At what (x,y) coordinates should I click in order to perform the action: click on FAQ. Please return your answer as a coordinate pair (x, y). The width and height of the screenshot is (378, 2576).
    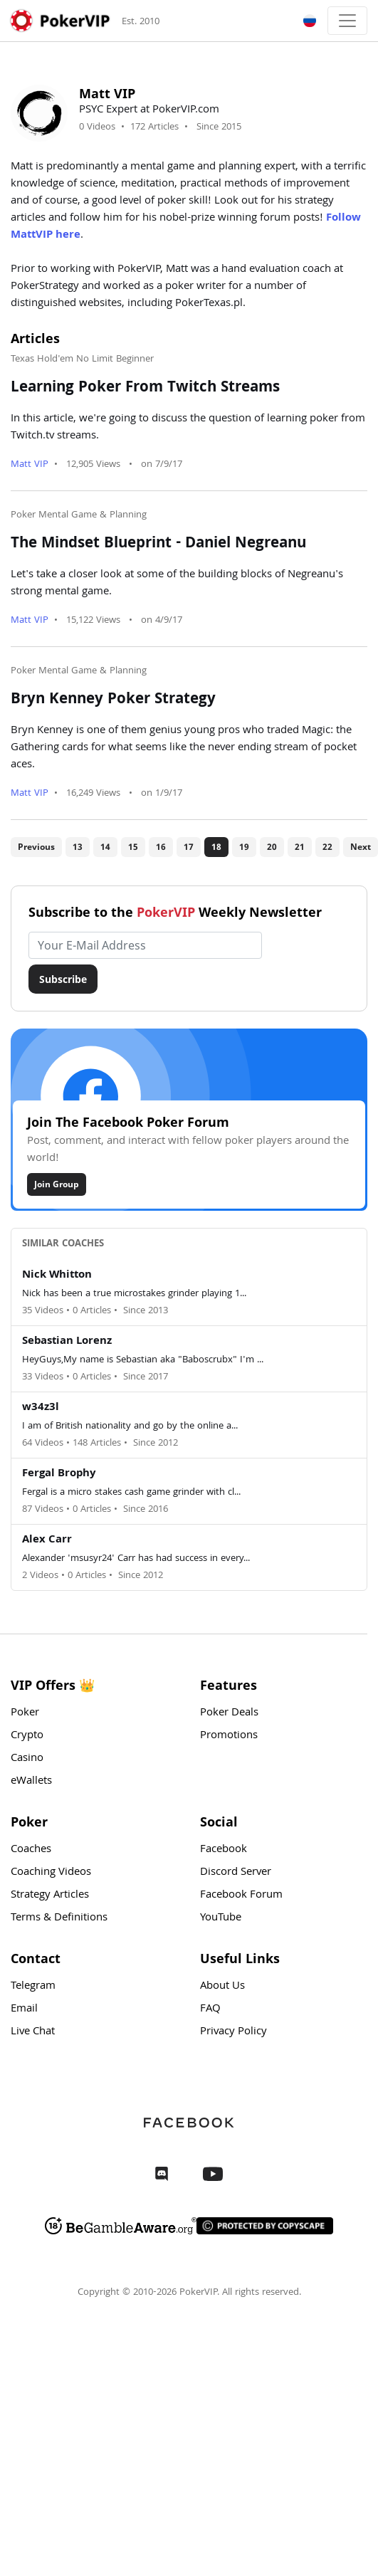
    Looking at the image, I should click on (210, 2009).